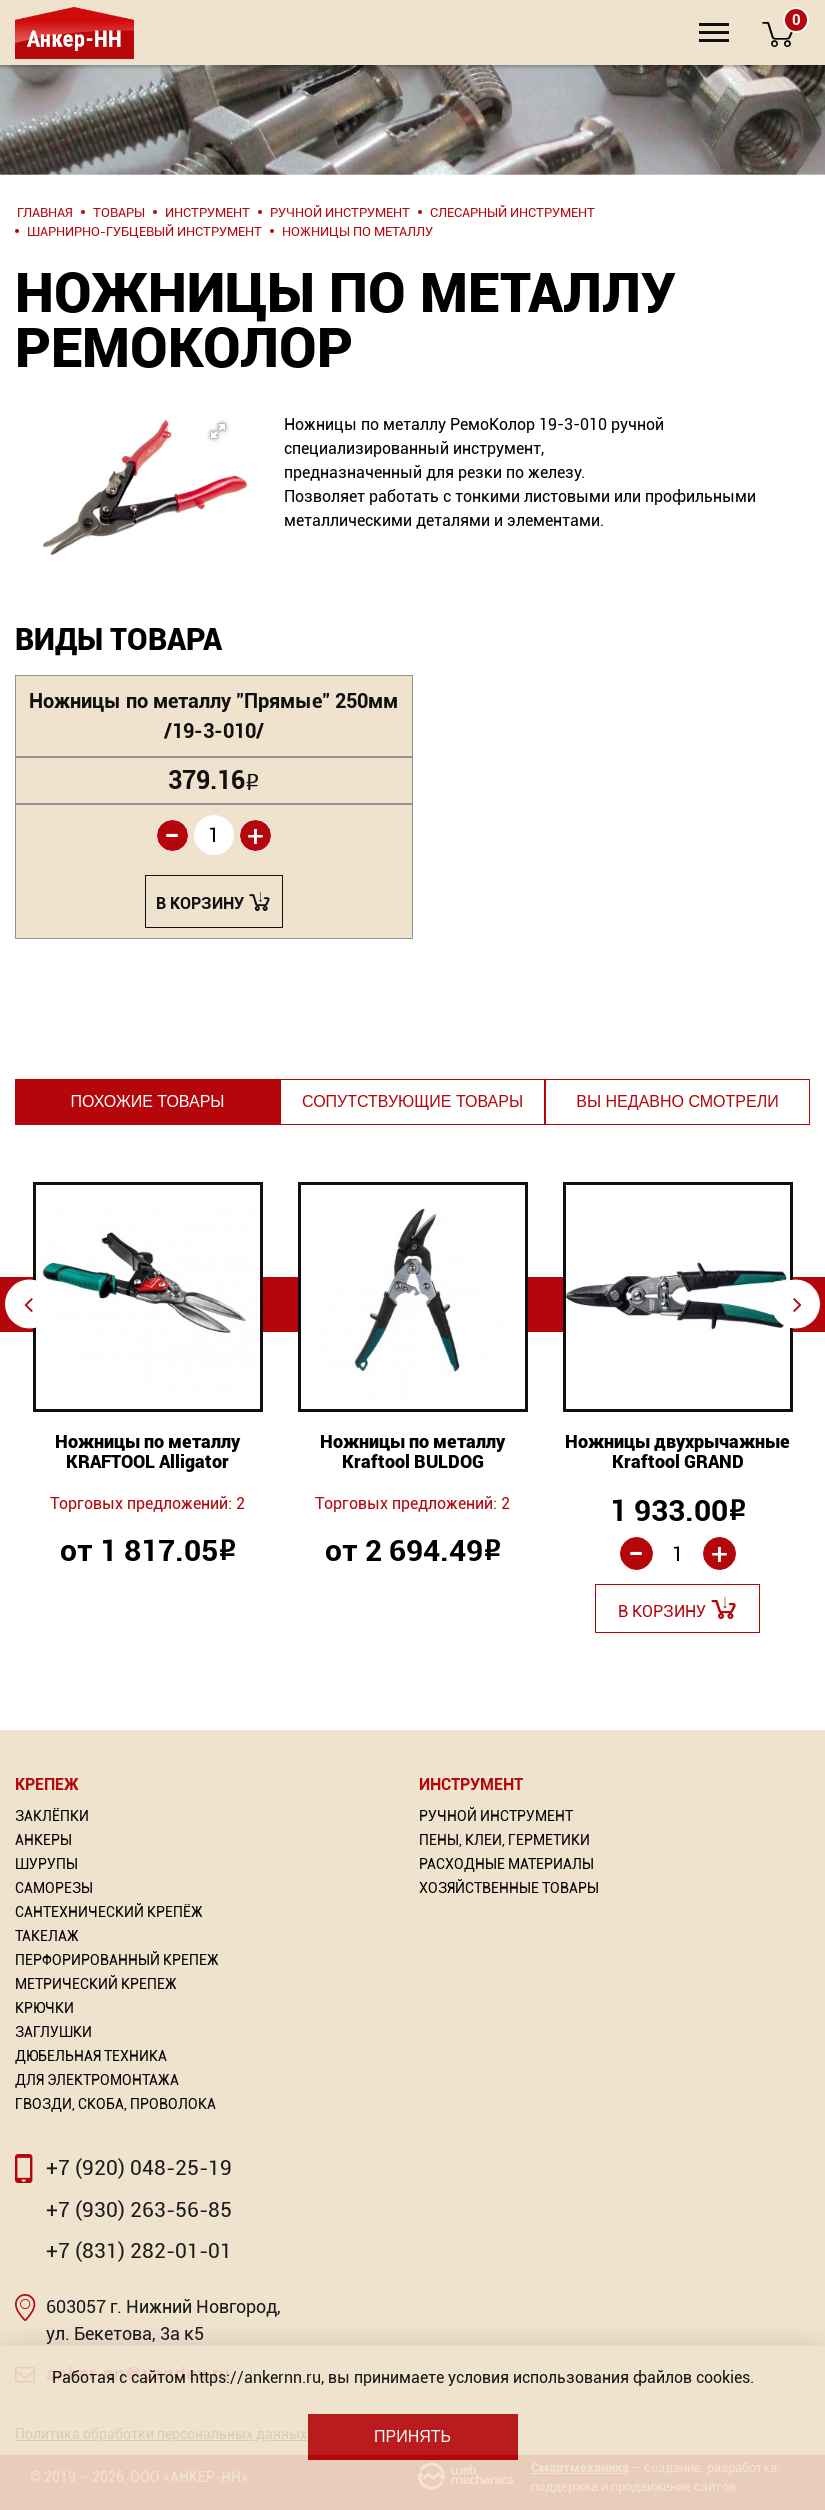 Image resolution: width=825 pixels, height=2510 pixels. What do you see at coordinates (139, 2251) in the screenshot?
I see `+7 (831) 282-01-01` at bounding box center [139, 2251].